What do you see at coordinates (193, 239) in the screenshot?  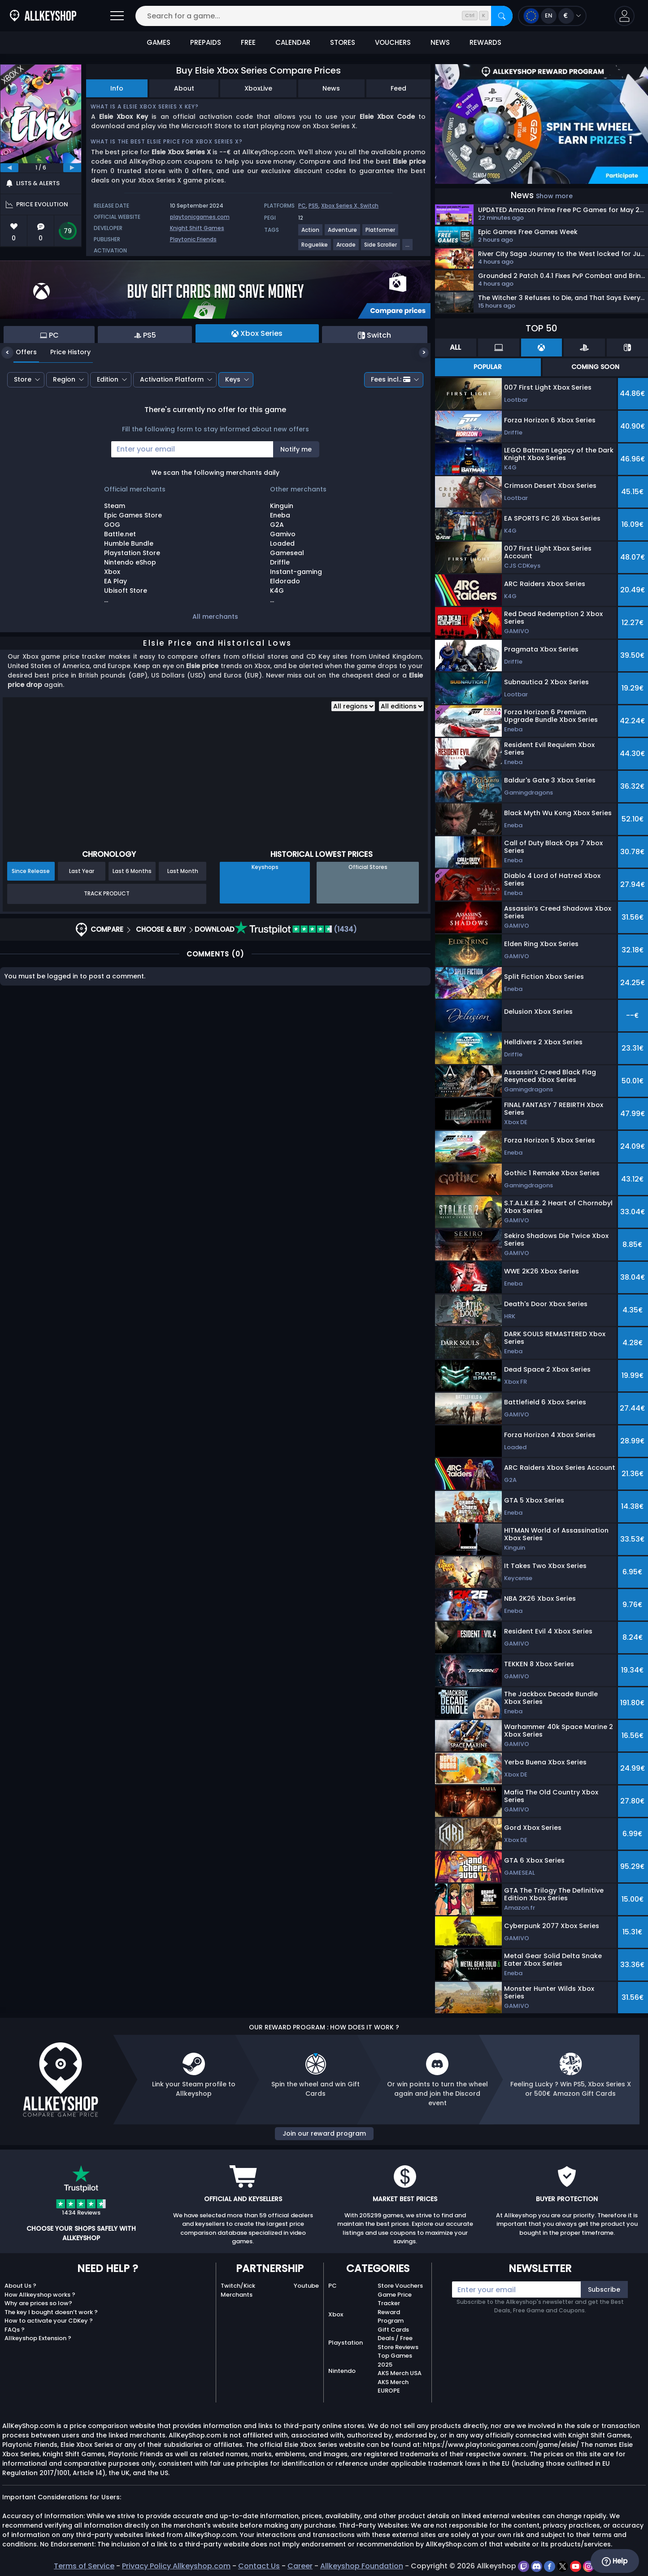 I see `Playtonic Friends` at bounding box center [193, 239].